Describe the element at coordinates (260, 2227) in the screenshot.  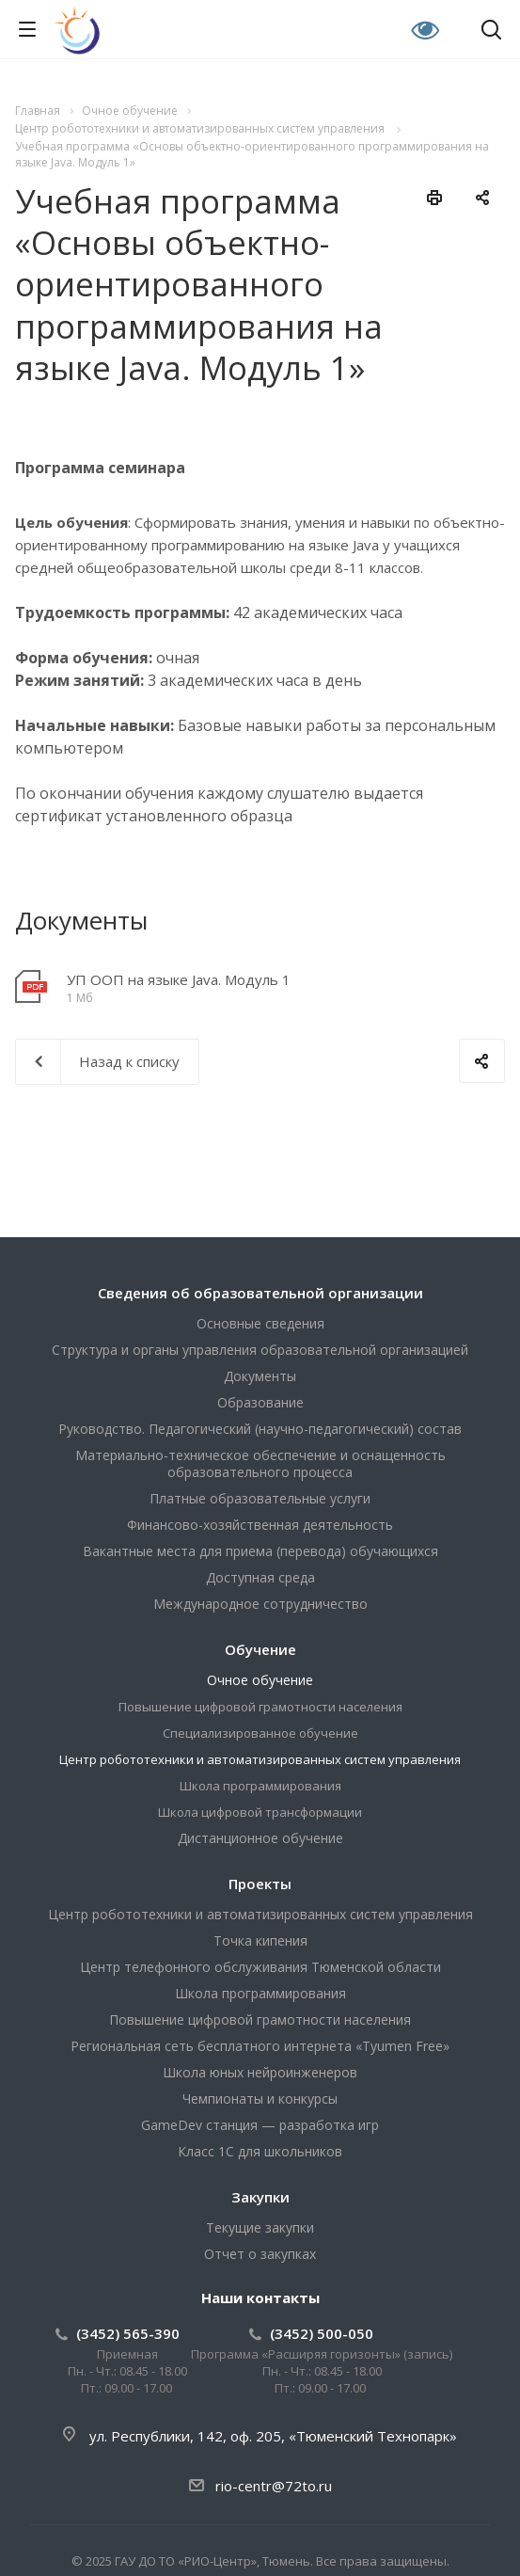
I see `Текущие закупки` at that location.